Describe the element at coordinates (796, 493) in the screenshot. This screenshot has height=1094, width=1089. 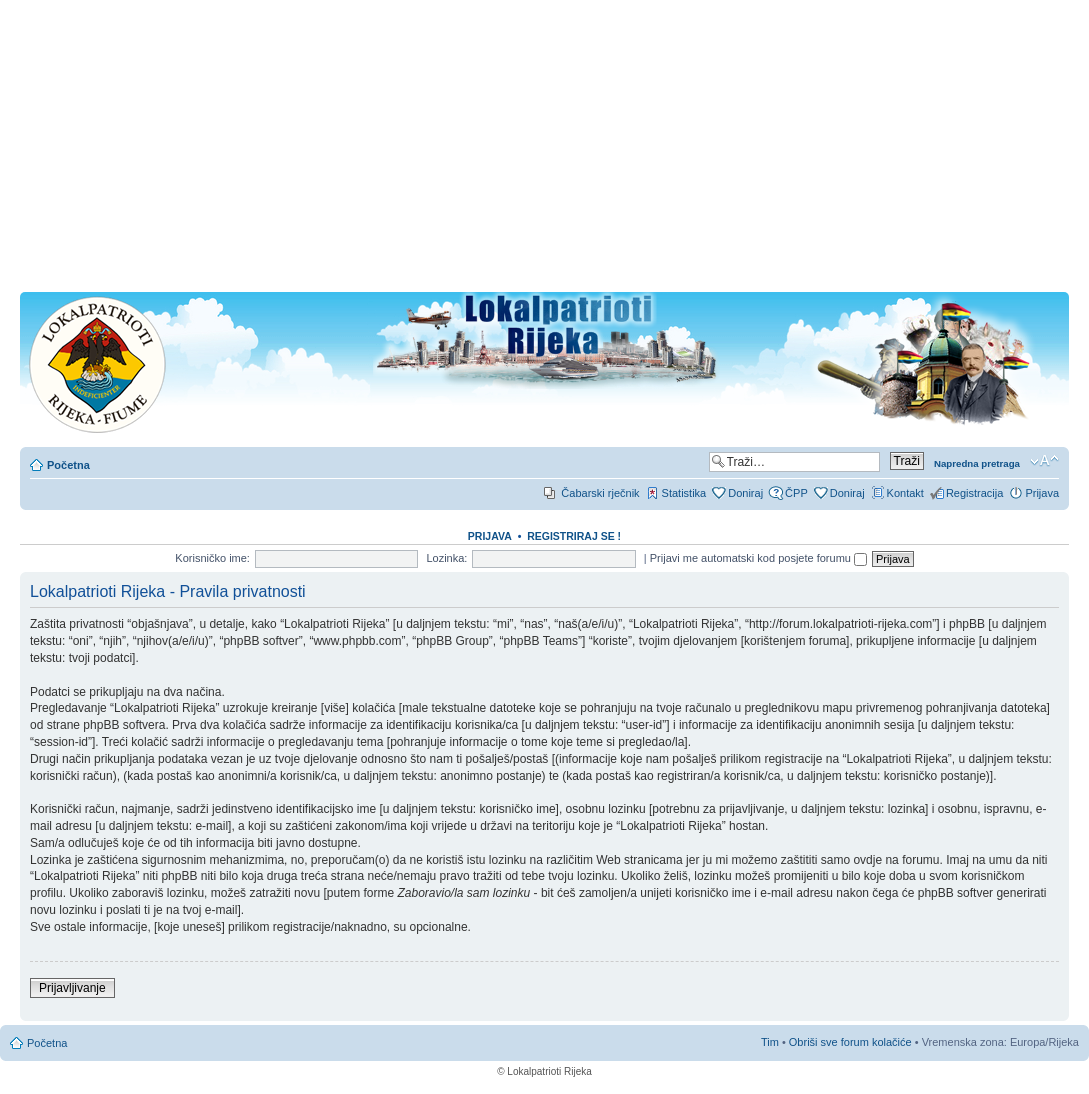
I see `ČPP` at that location.